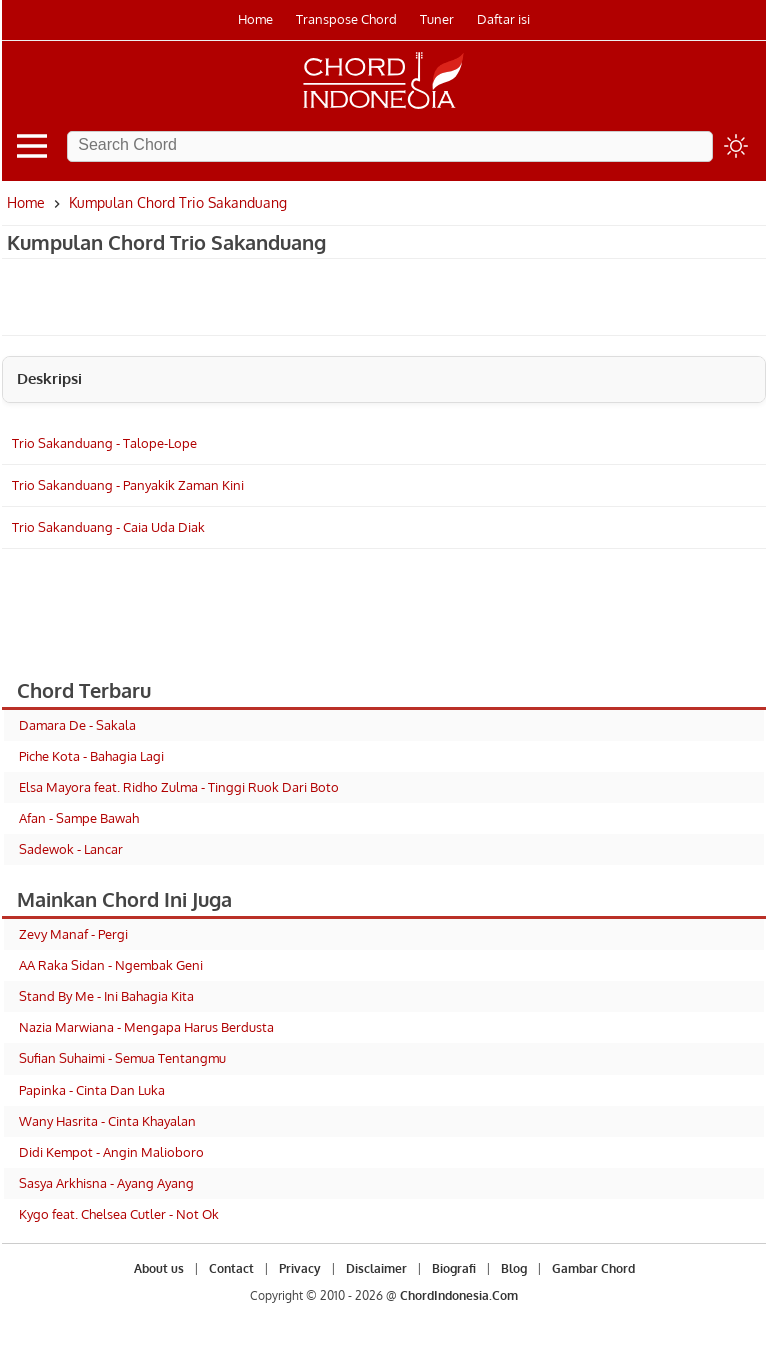  I want to click on Afan - Sampe Bawah, so click(79, 818).